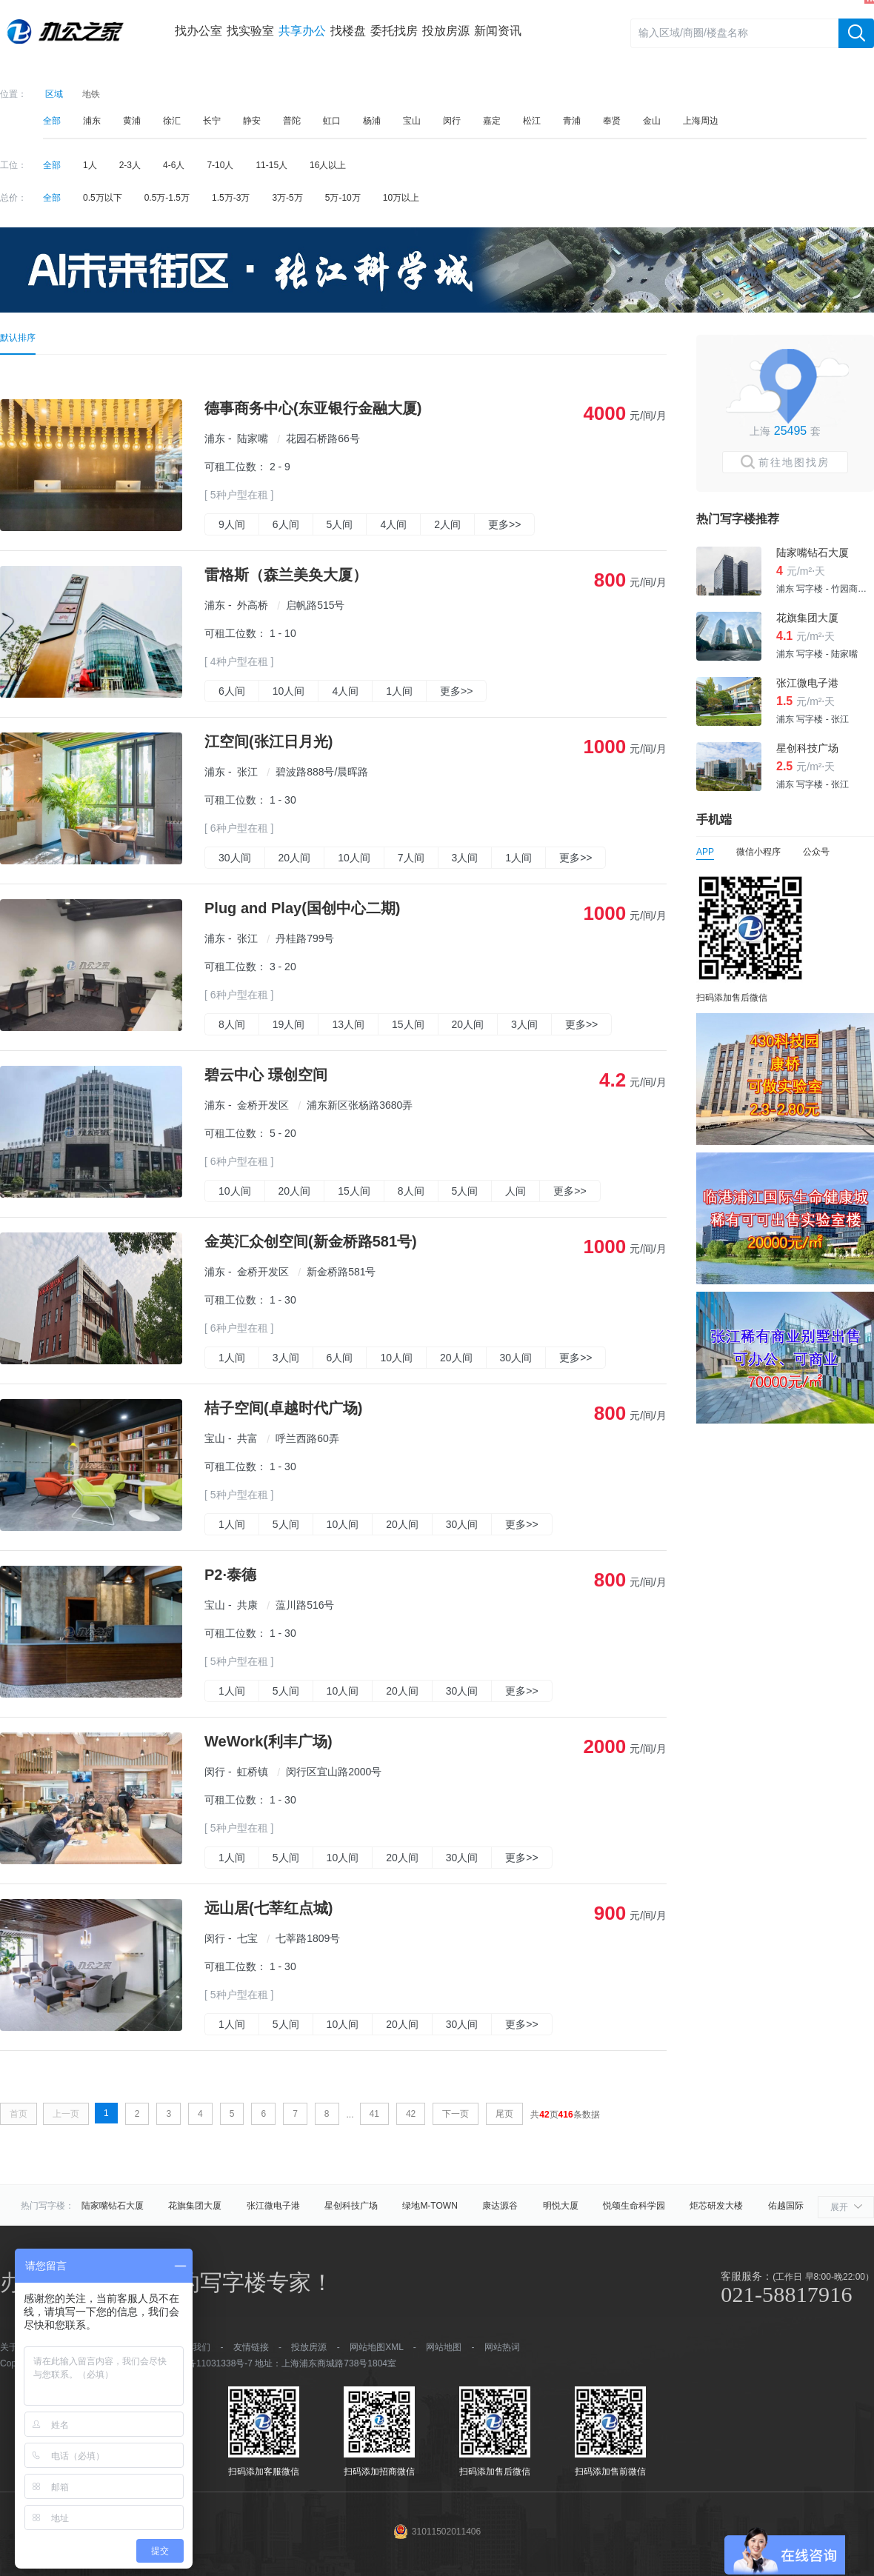  I want to click on 默认排序, so click(18, 338).